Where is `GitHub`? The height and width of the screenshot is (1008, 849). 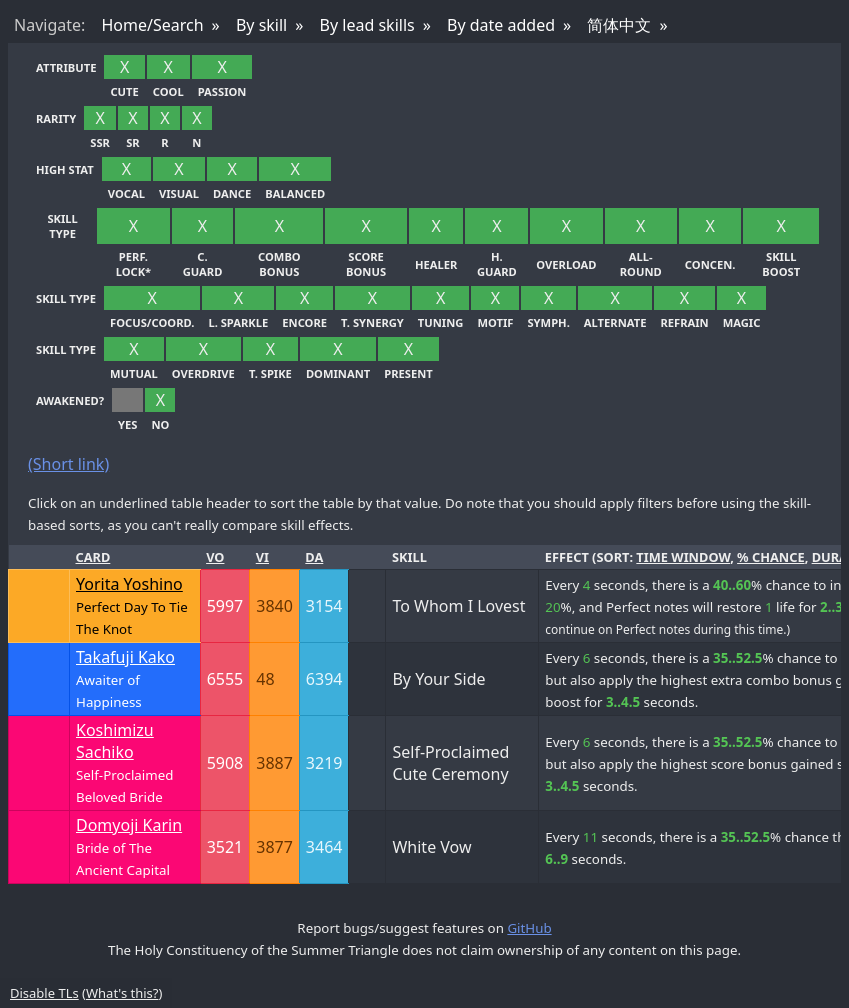 GitHub is located at coordinates (529, 928).